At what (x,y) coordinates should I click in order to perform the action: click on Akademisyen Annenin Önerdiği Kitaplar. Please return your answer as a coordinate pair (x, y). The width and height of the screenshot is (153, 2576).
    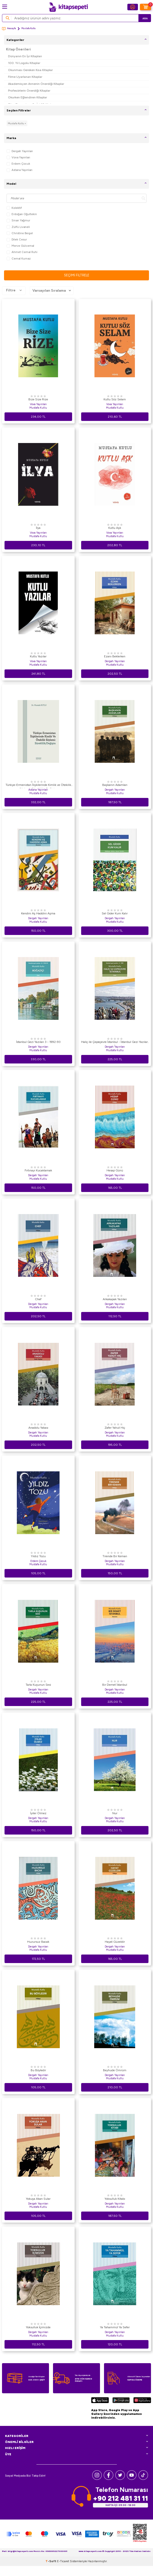
    Looking at the image, I should click on (36, 84).